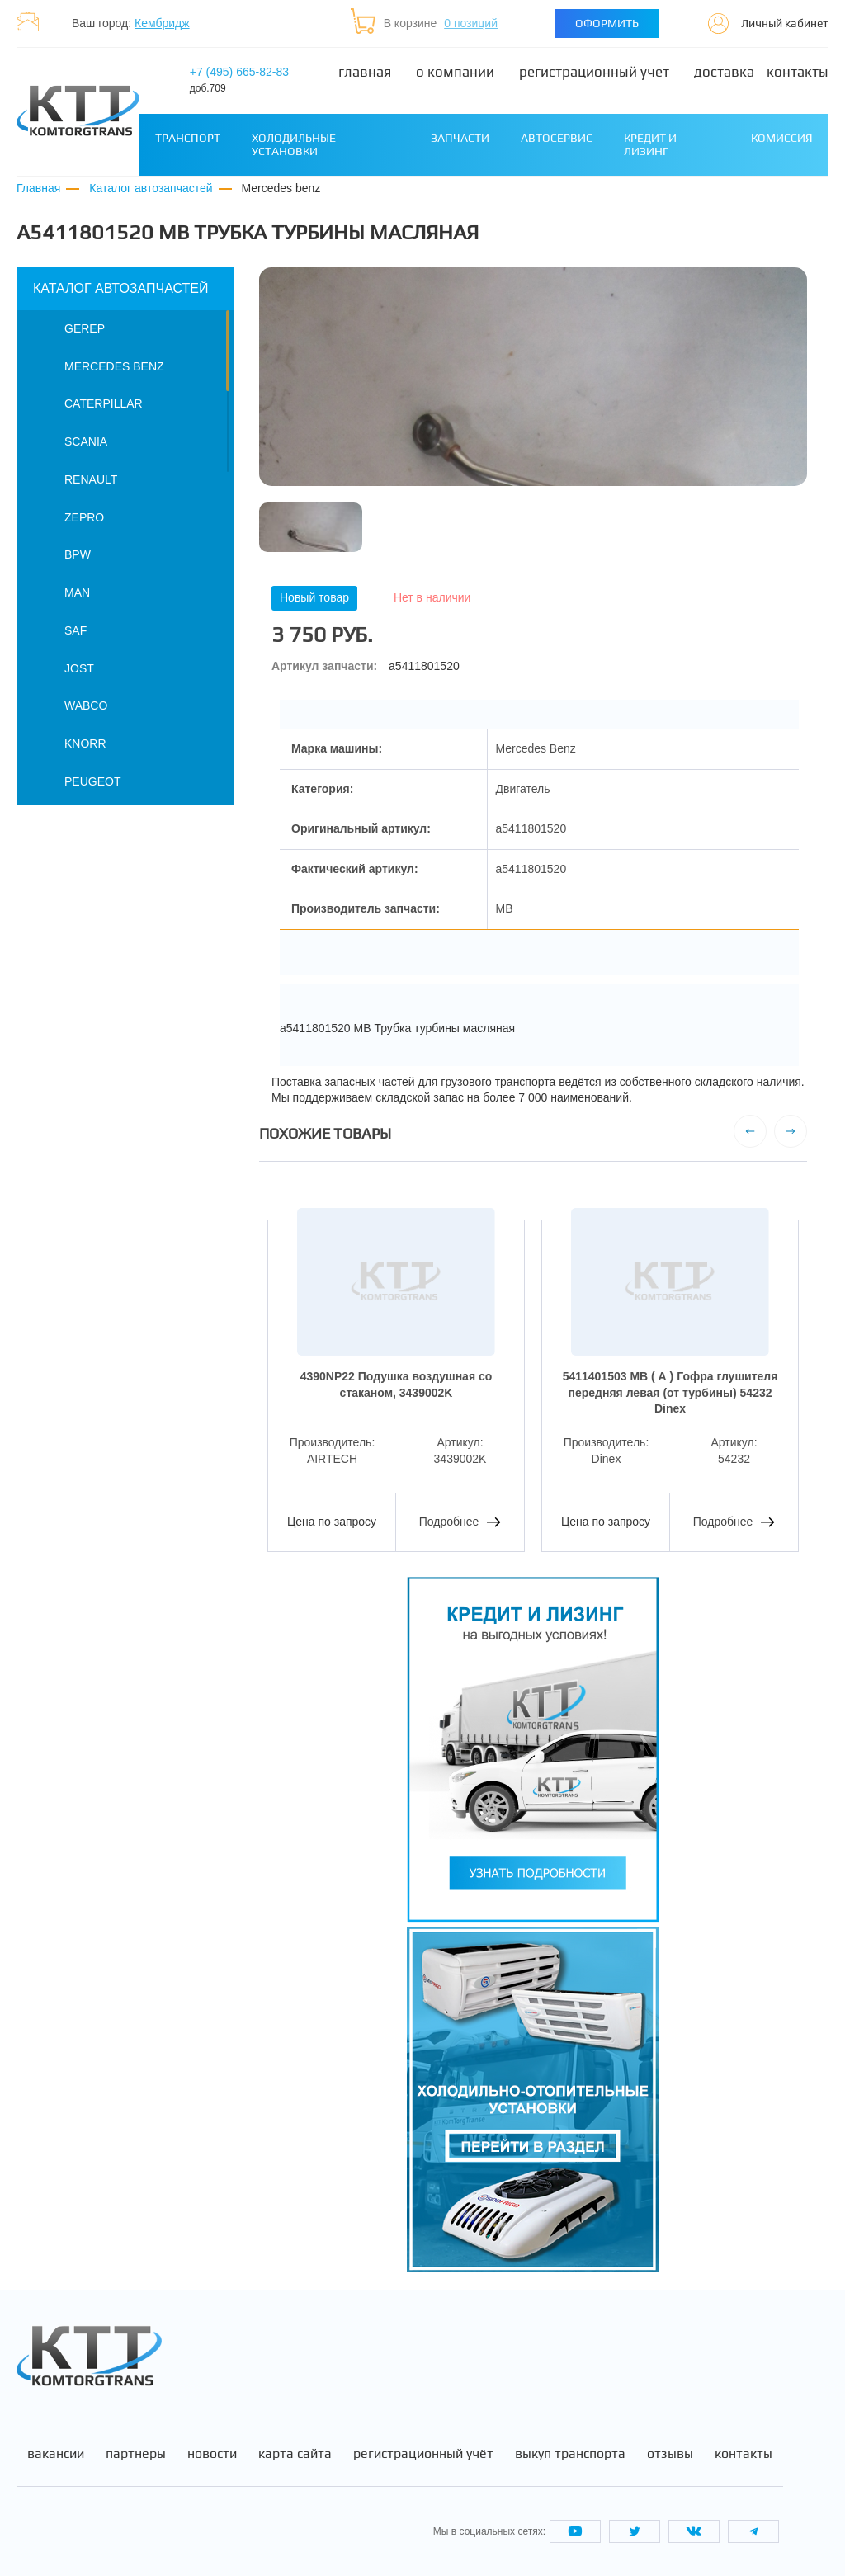 The image size is (845, 2576). What do you see at coordinates (455, 72) in the screenshot?
I see `О компании` at bounding box center [455, 72].